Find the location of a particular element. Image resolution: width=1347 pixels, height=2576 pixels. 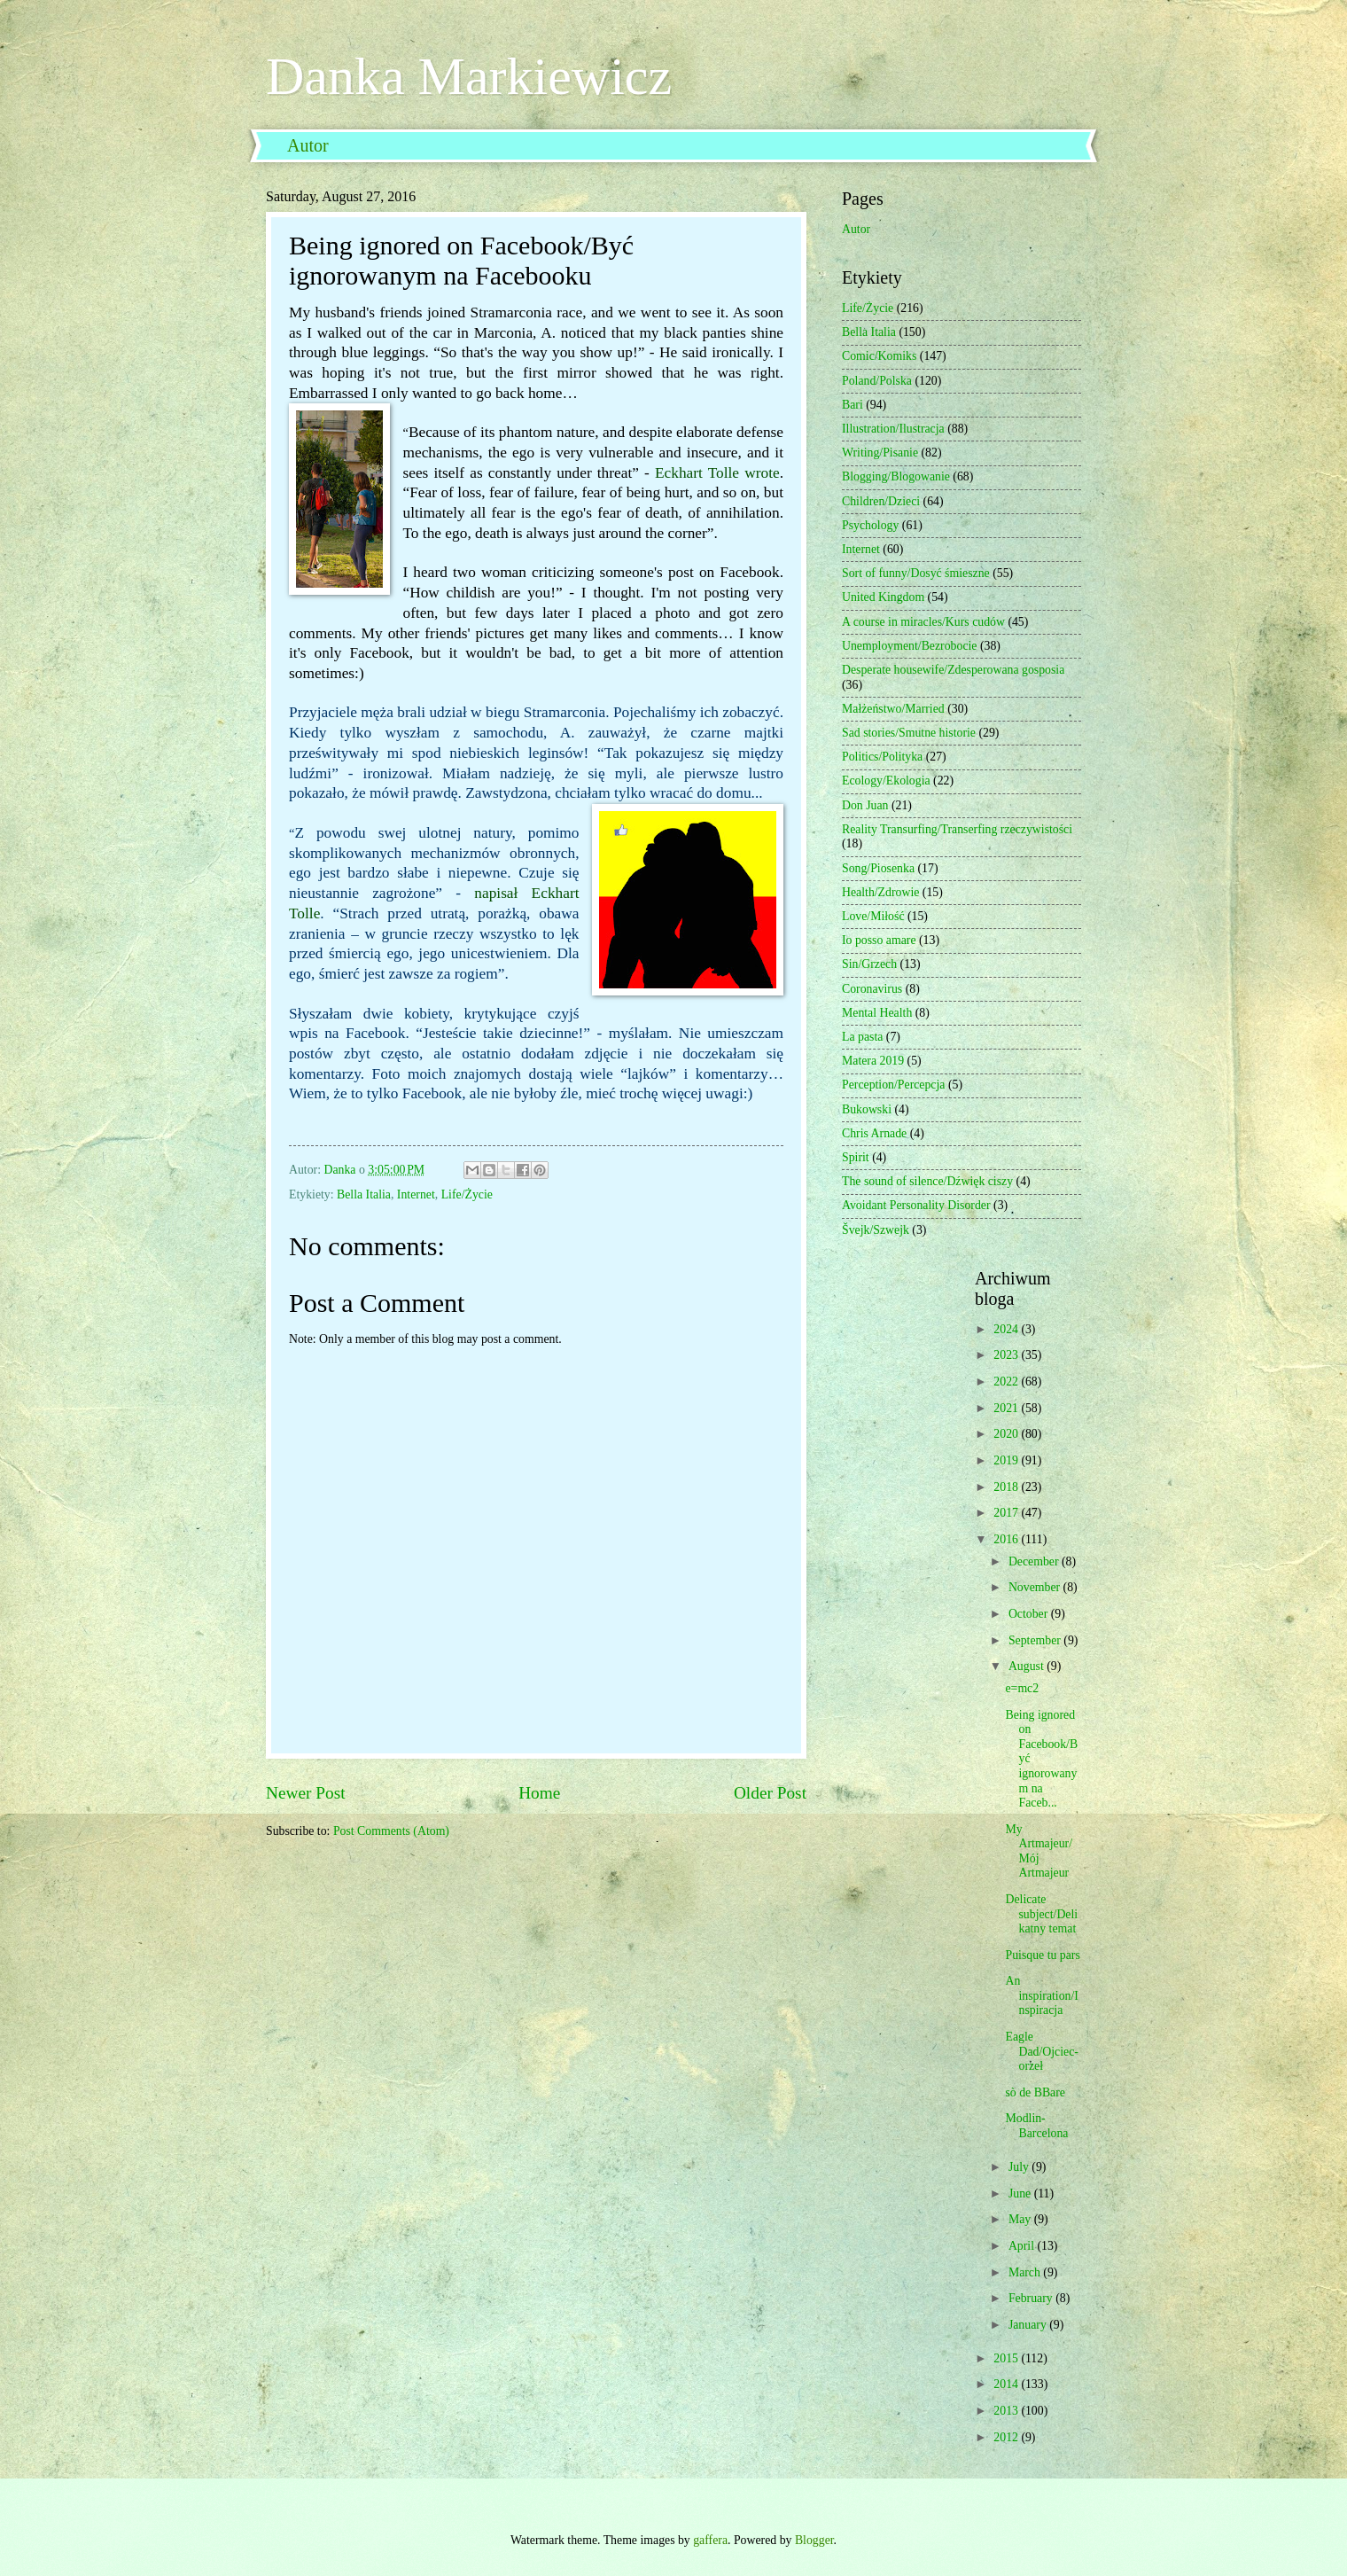

Puisque tu pars is located at coordinates (1042, 1955).